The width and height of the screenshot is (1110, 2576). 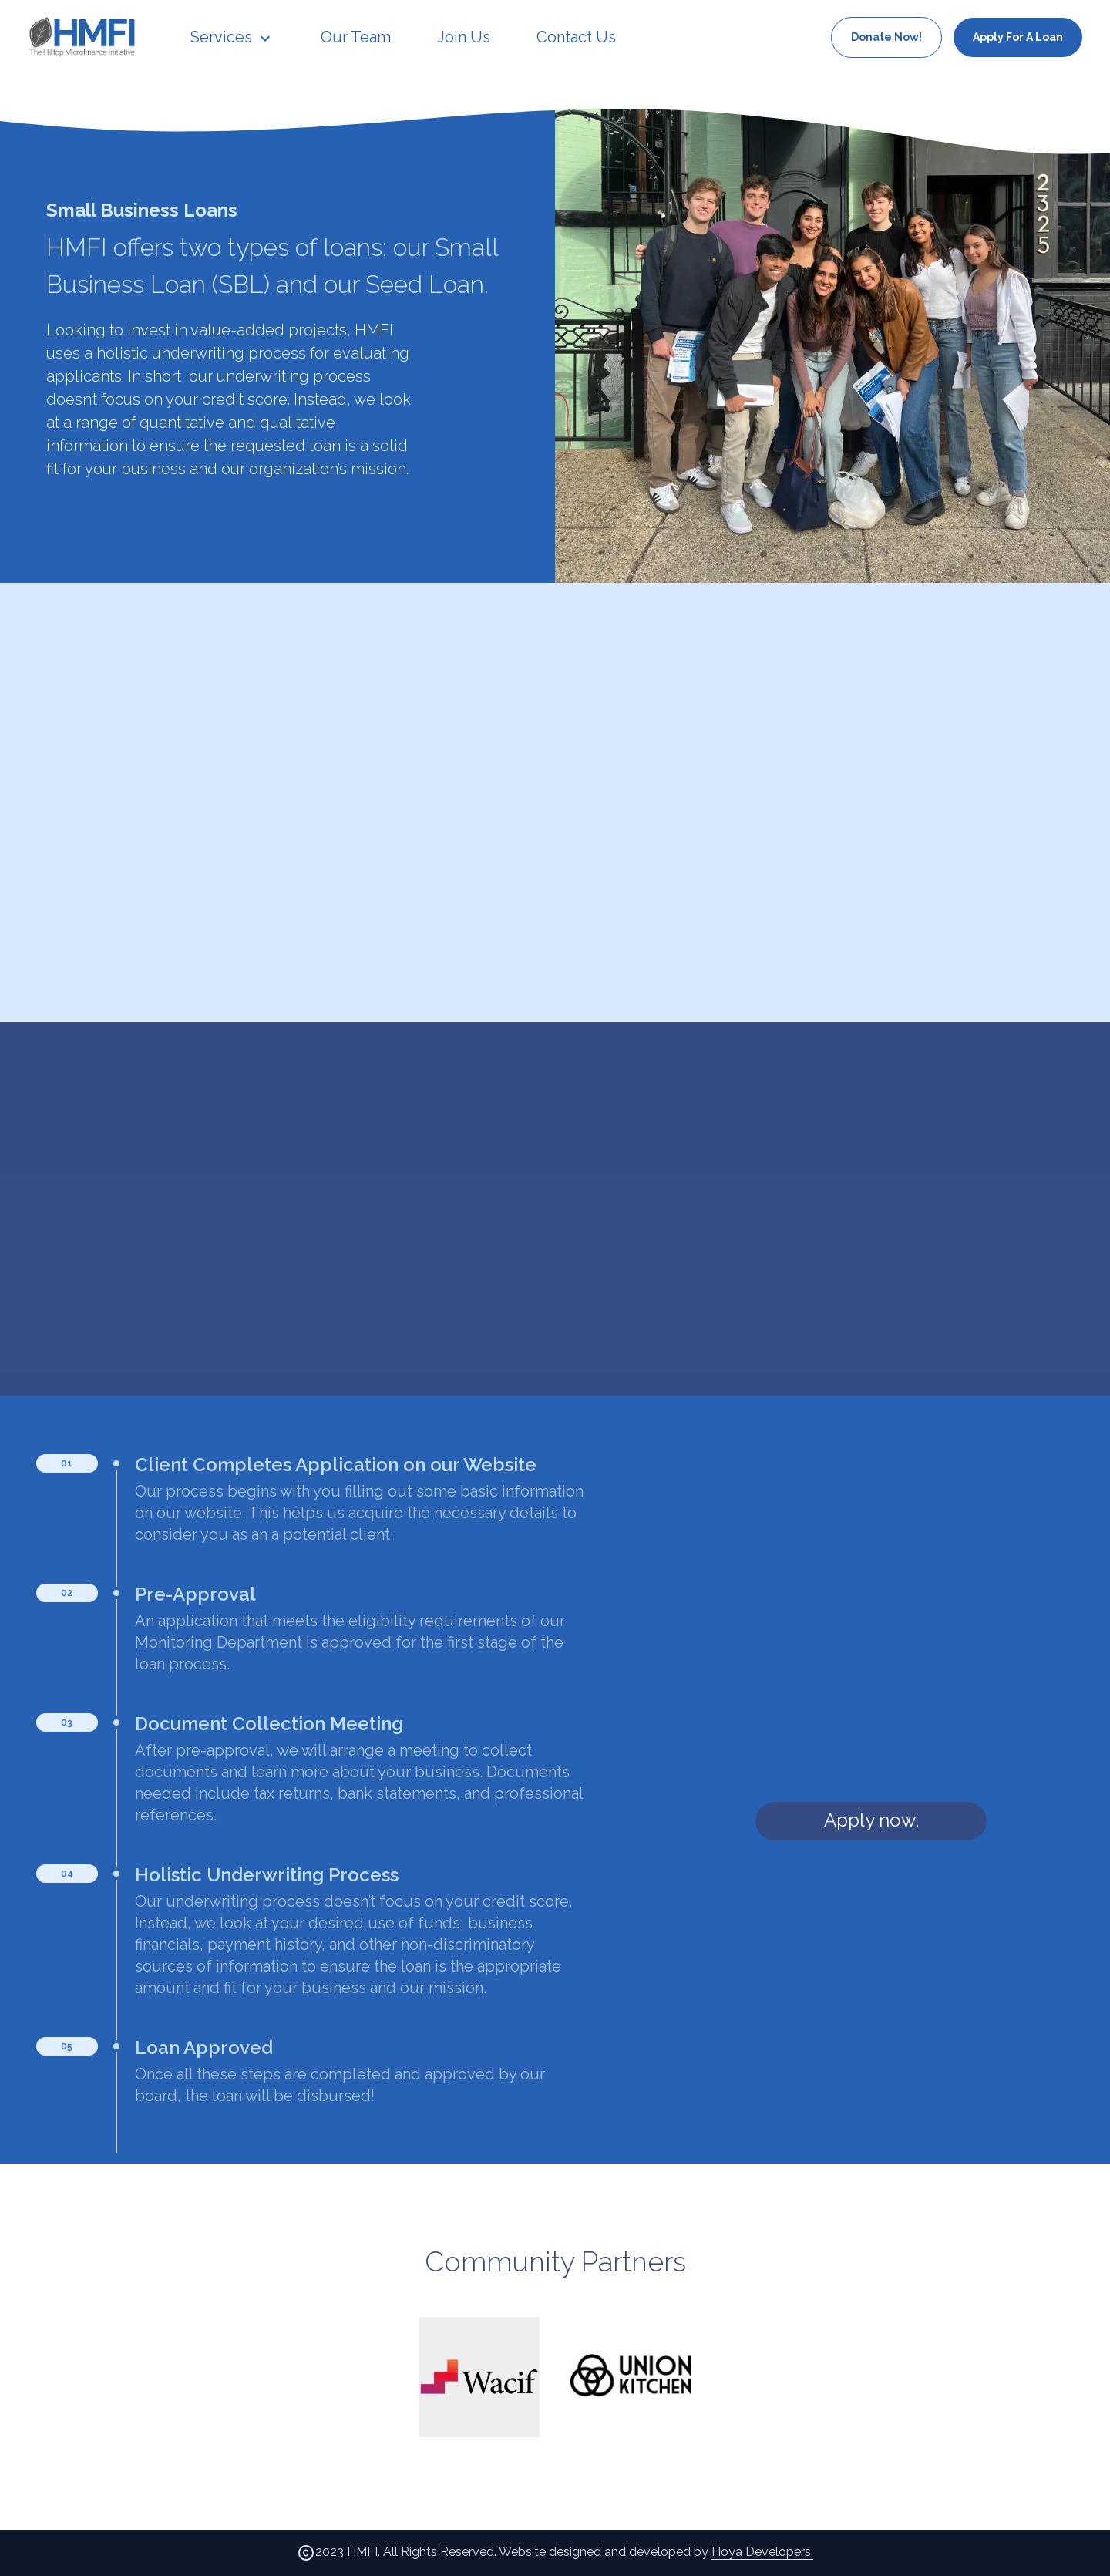 I want to click on Hoya Developers., so click(x=762, y=2551).